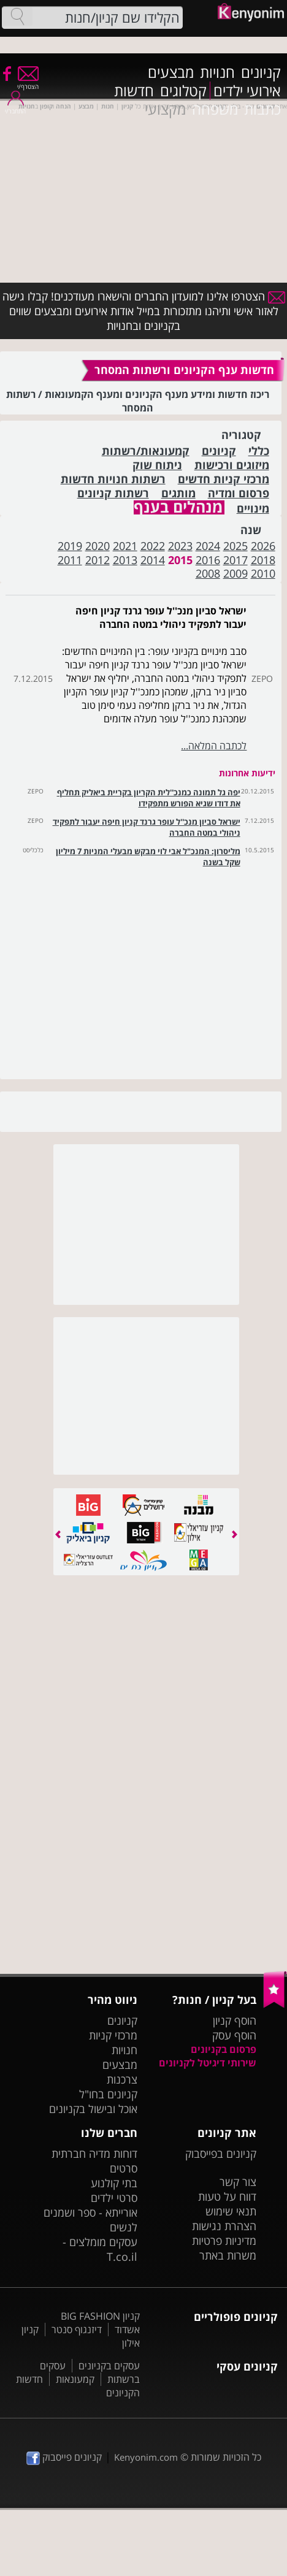 This screenshot has width=287, height=2576. Describe the element at coordinates (152, 559) in the screenshot. I see `2014` at that location.